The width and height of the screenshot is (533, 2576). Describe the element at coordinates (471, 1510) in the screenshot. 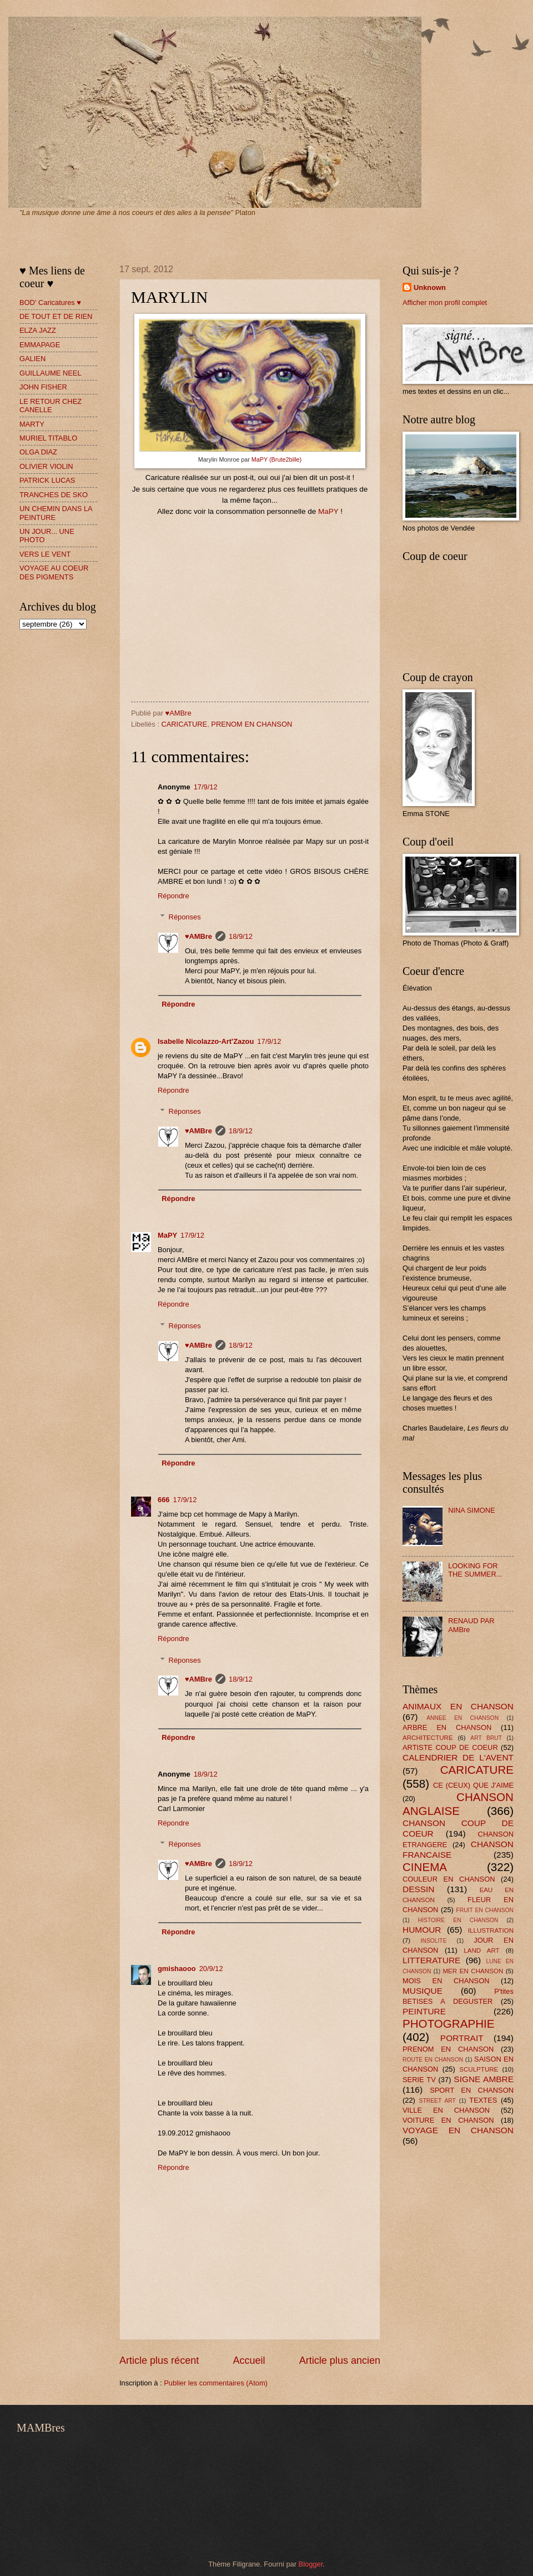

I see `NINA SIMONE` at that location.